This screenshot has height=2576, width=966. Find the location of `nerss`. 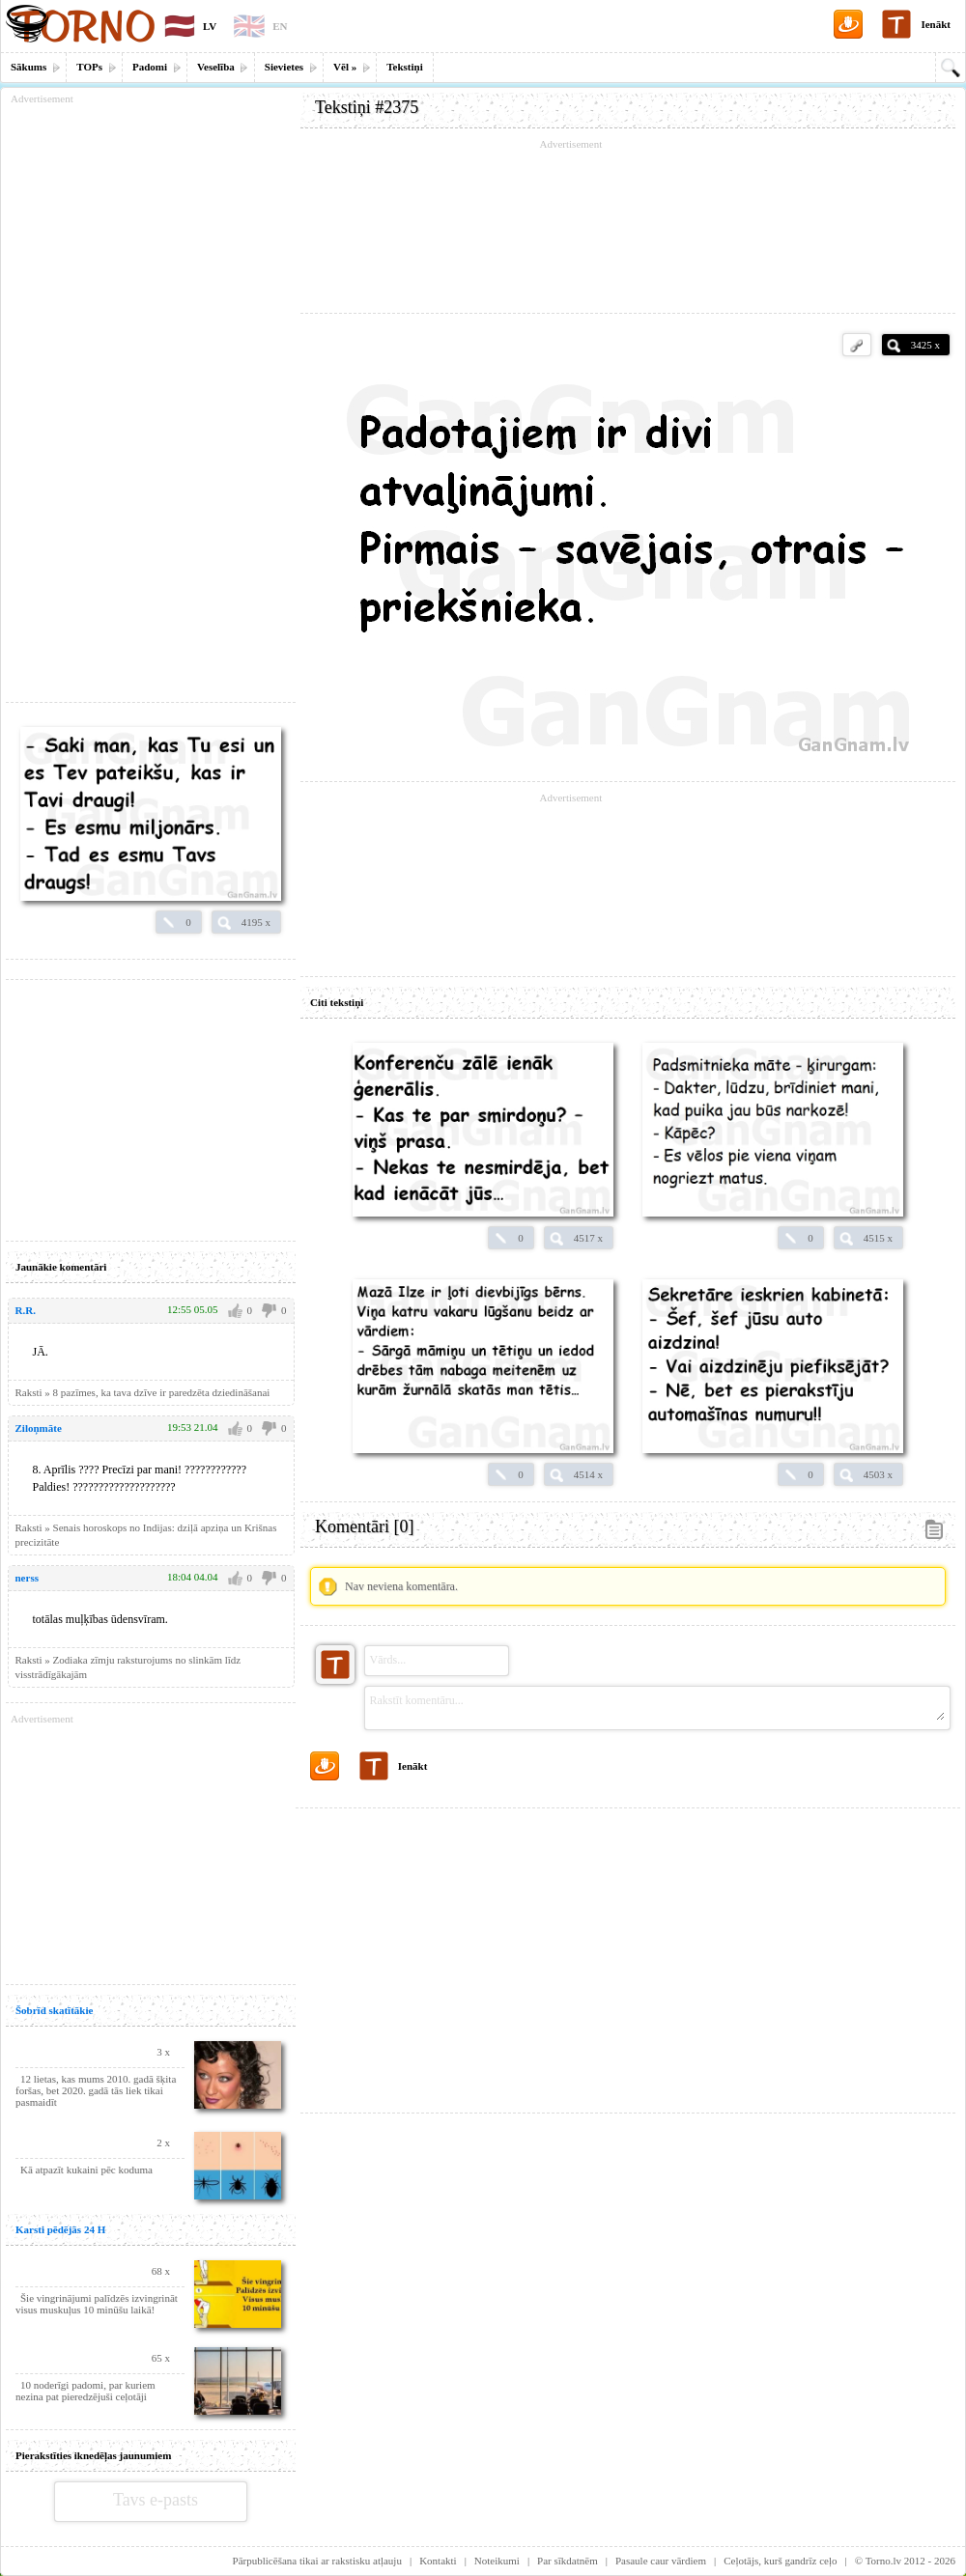

nerss is located at coordinates (27, 1577).